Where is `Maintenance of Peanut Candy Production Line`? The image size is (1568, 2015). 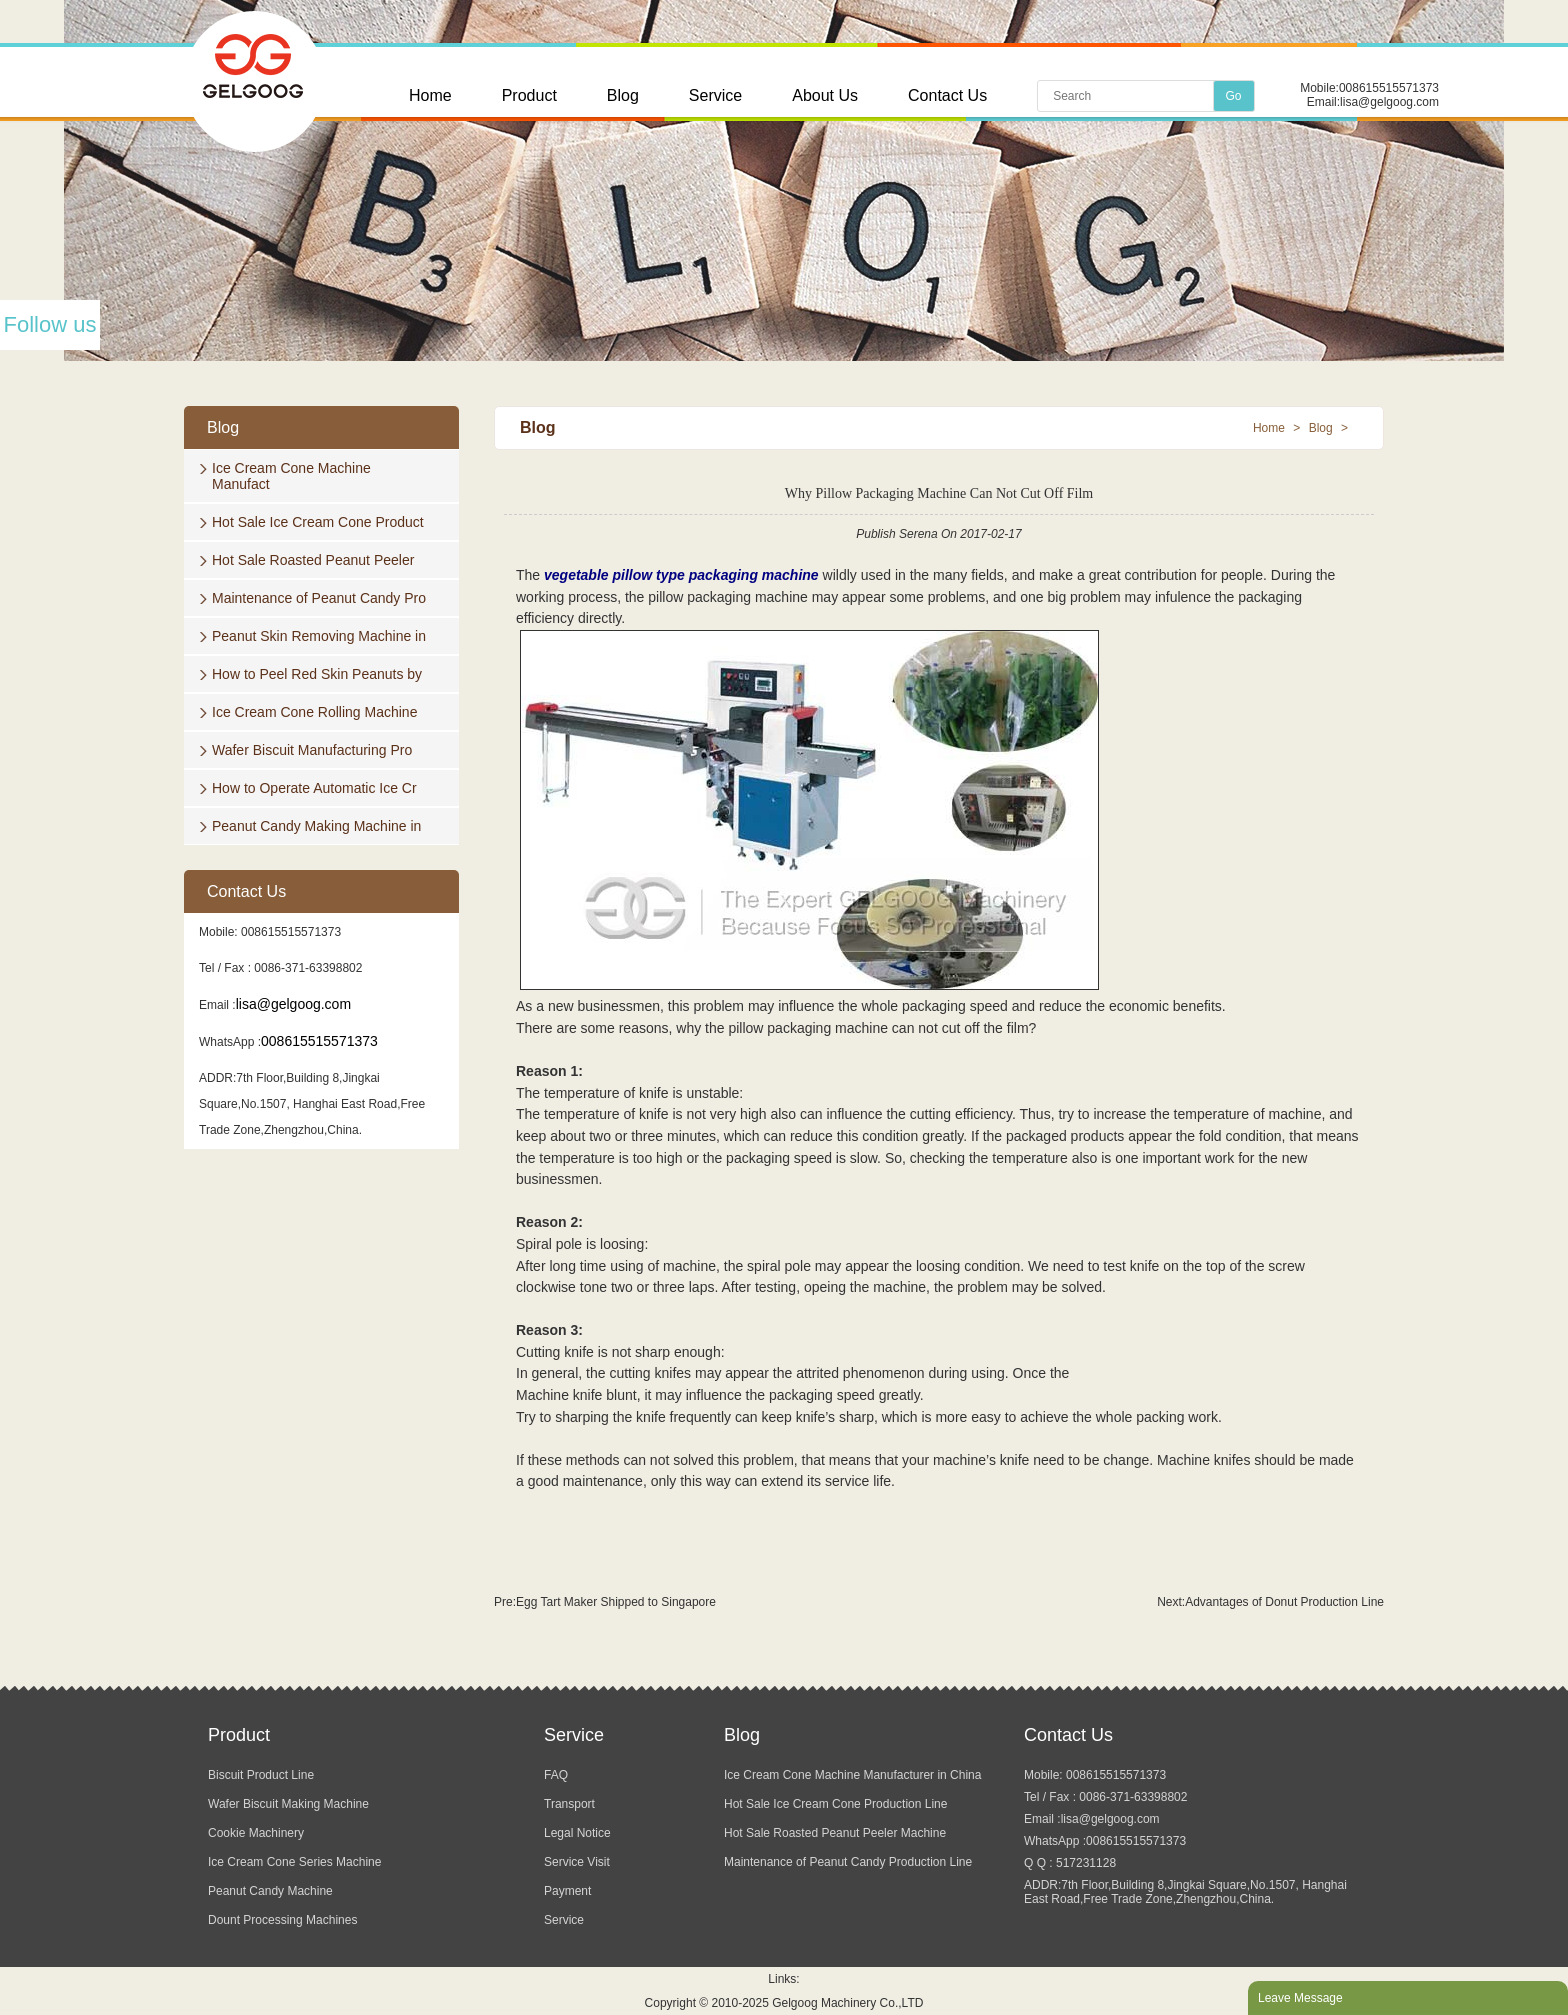 Maintenance of Peanut Candy Production Line is located at coordinates (848, 1862).